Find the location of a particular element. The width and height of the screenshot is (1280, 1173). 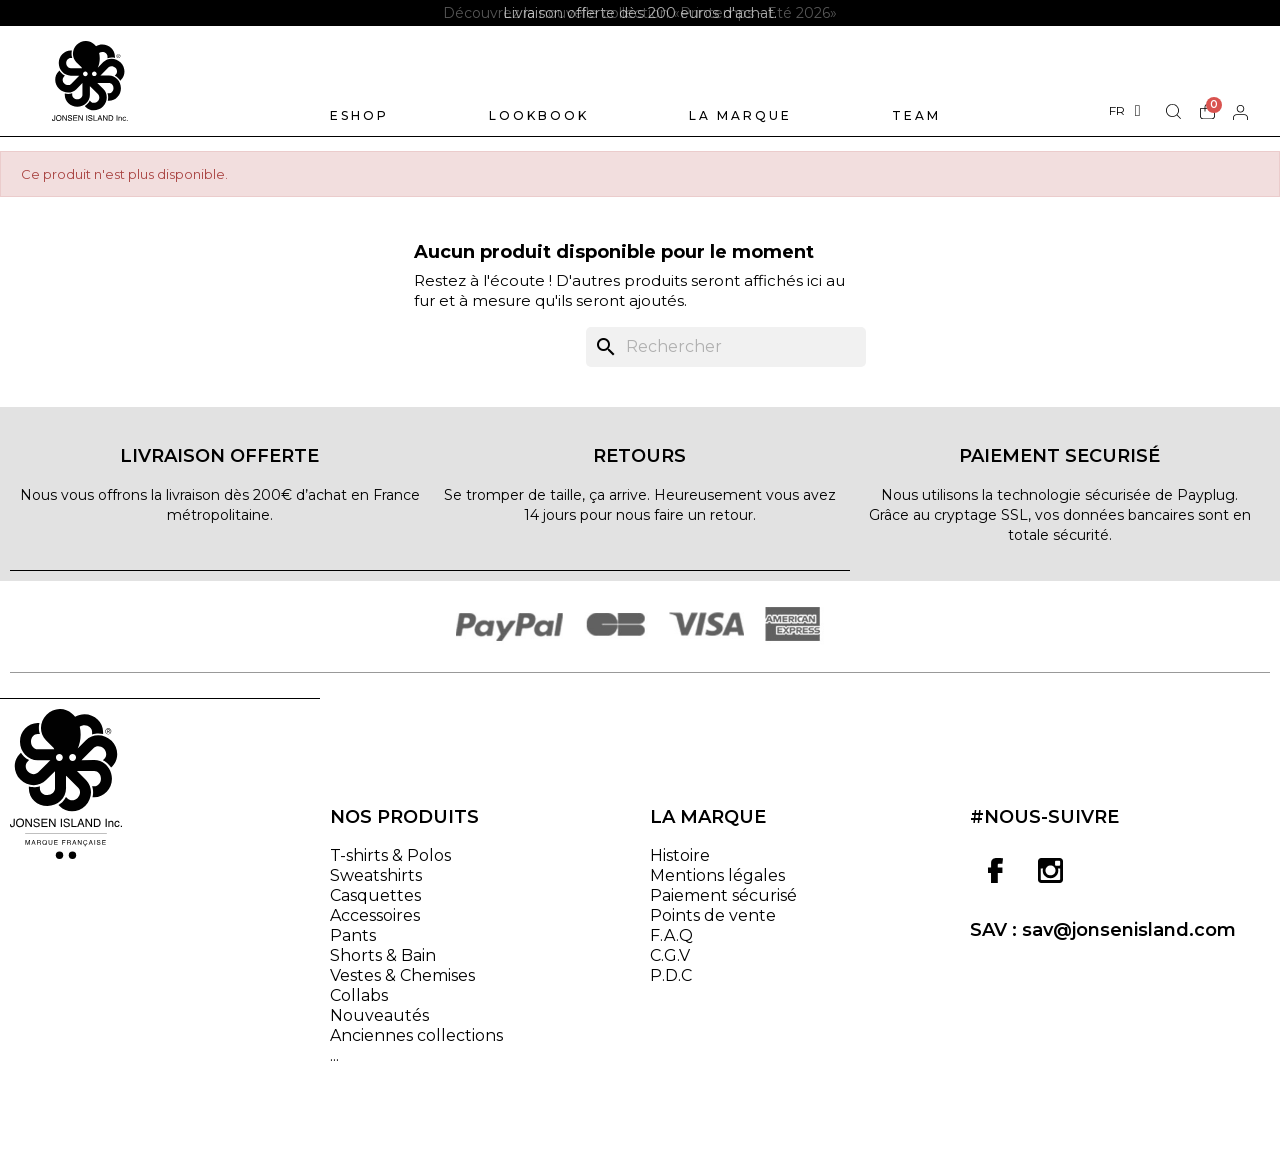

Pants is located at coordinates (353, 936).